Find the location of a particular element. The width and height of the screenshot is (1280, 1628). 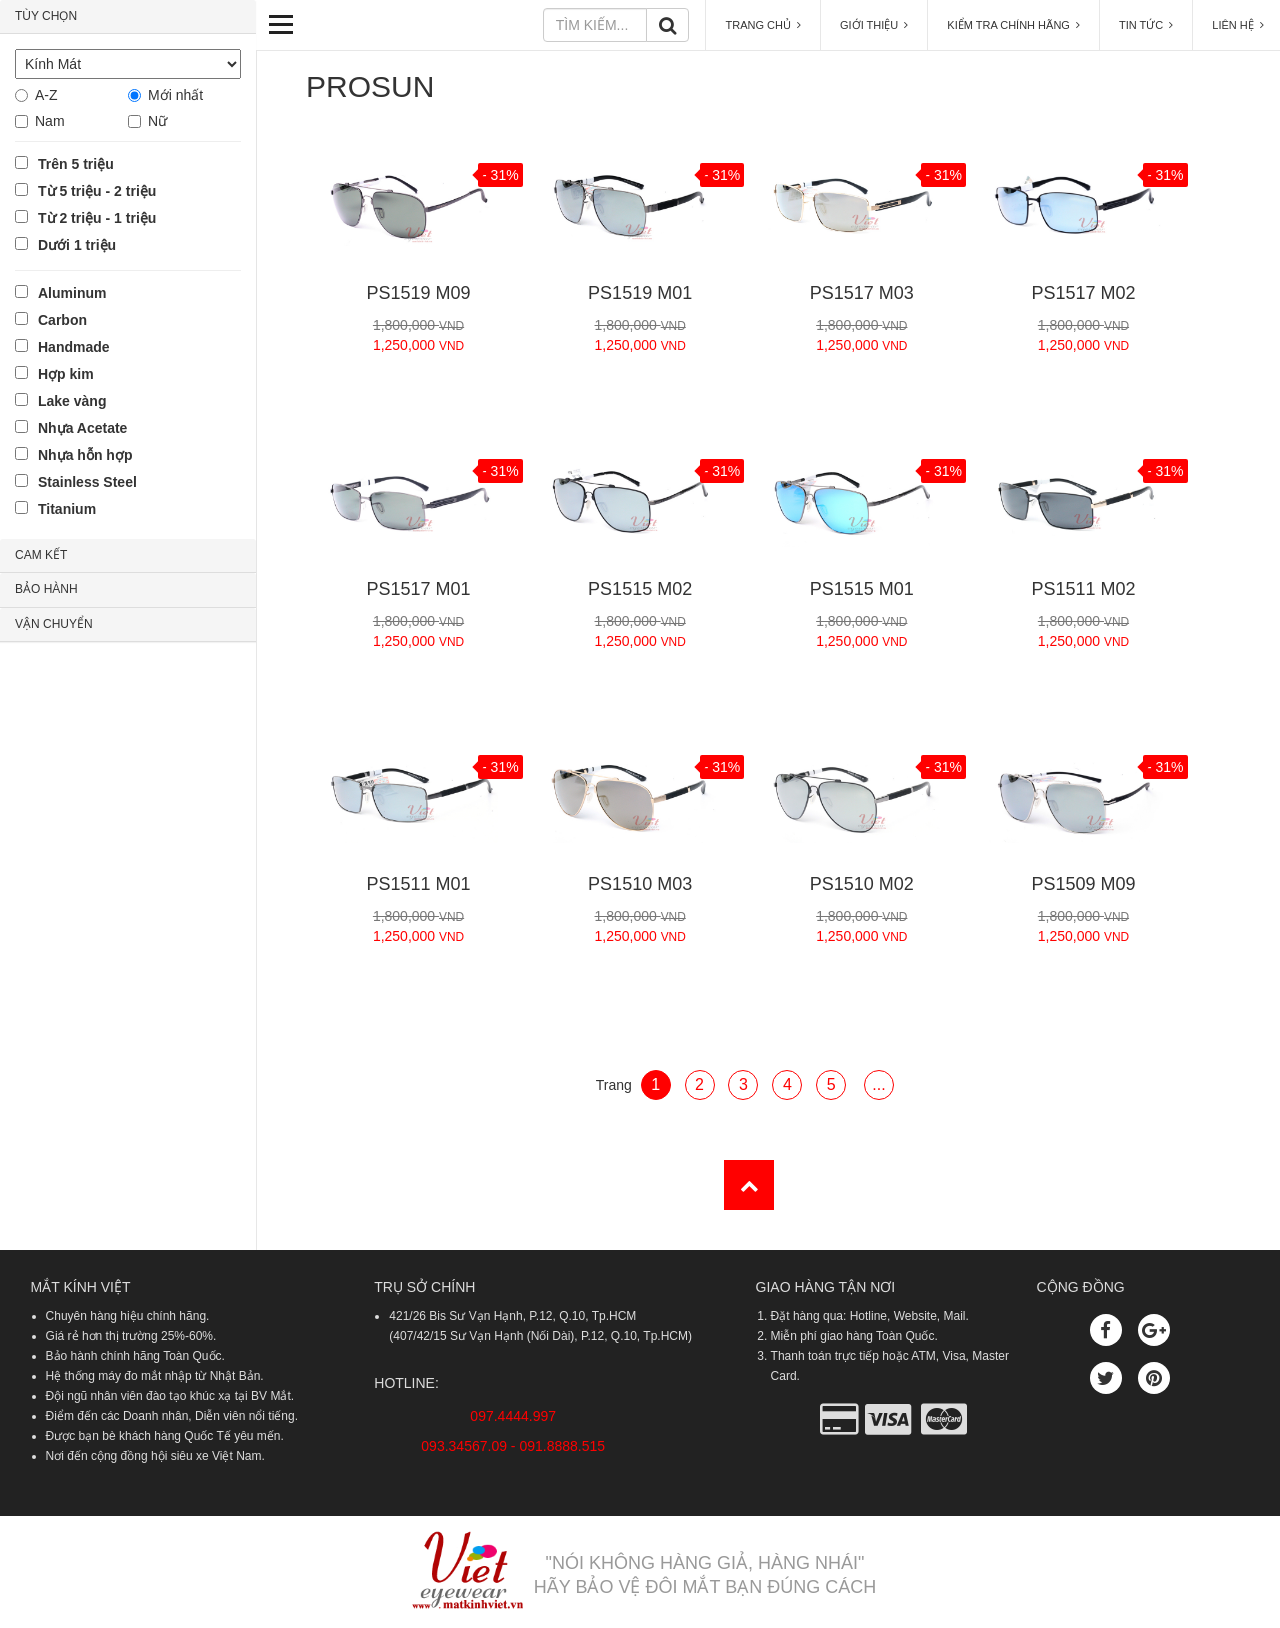

... is located at coordinates (878, 1084).